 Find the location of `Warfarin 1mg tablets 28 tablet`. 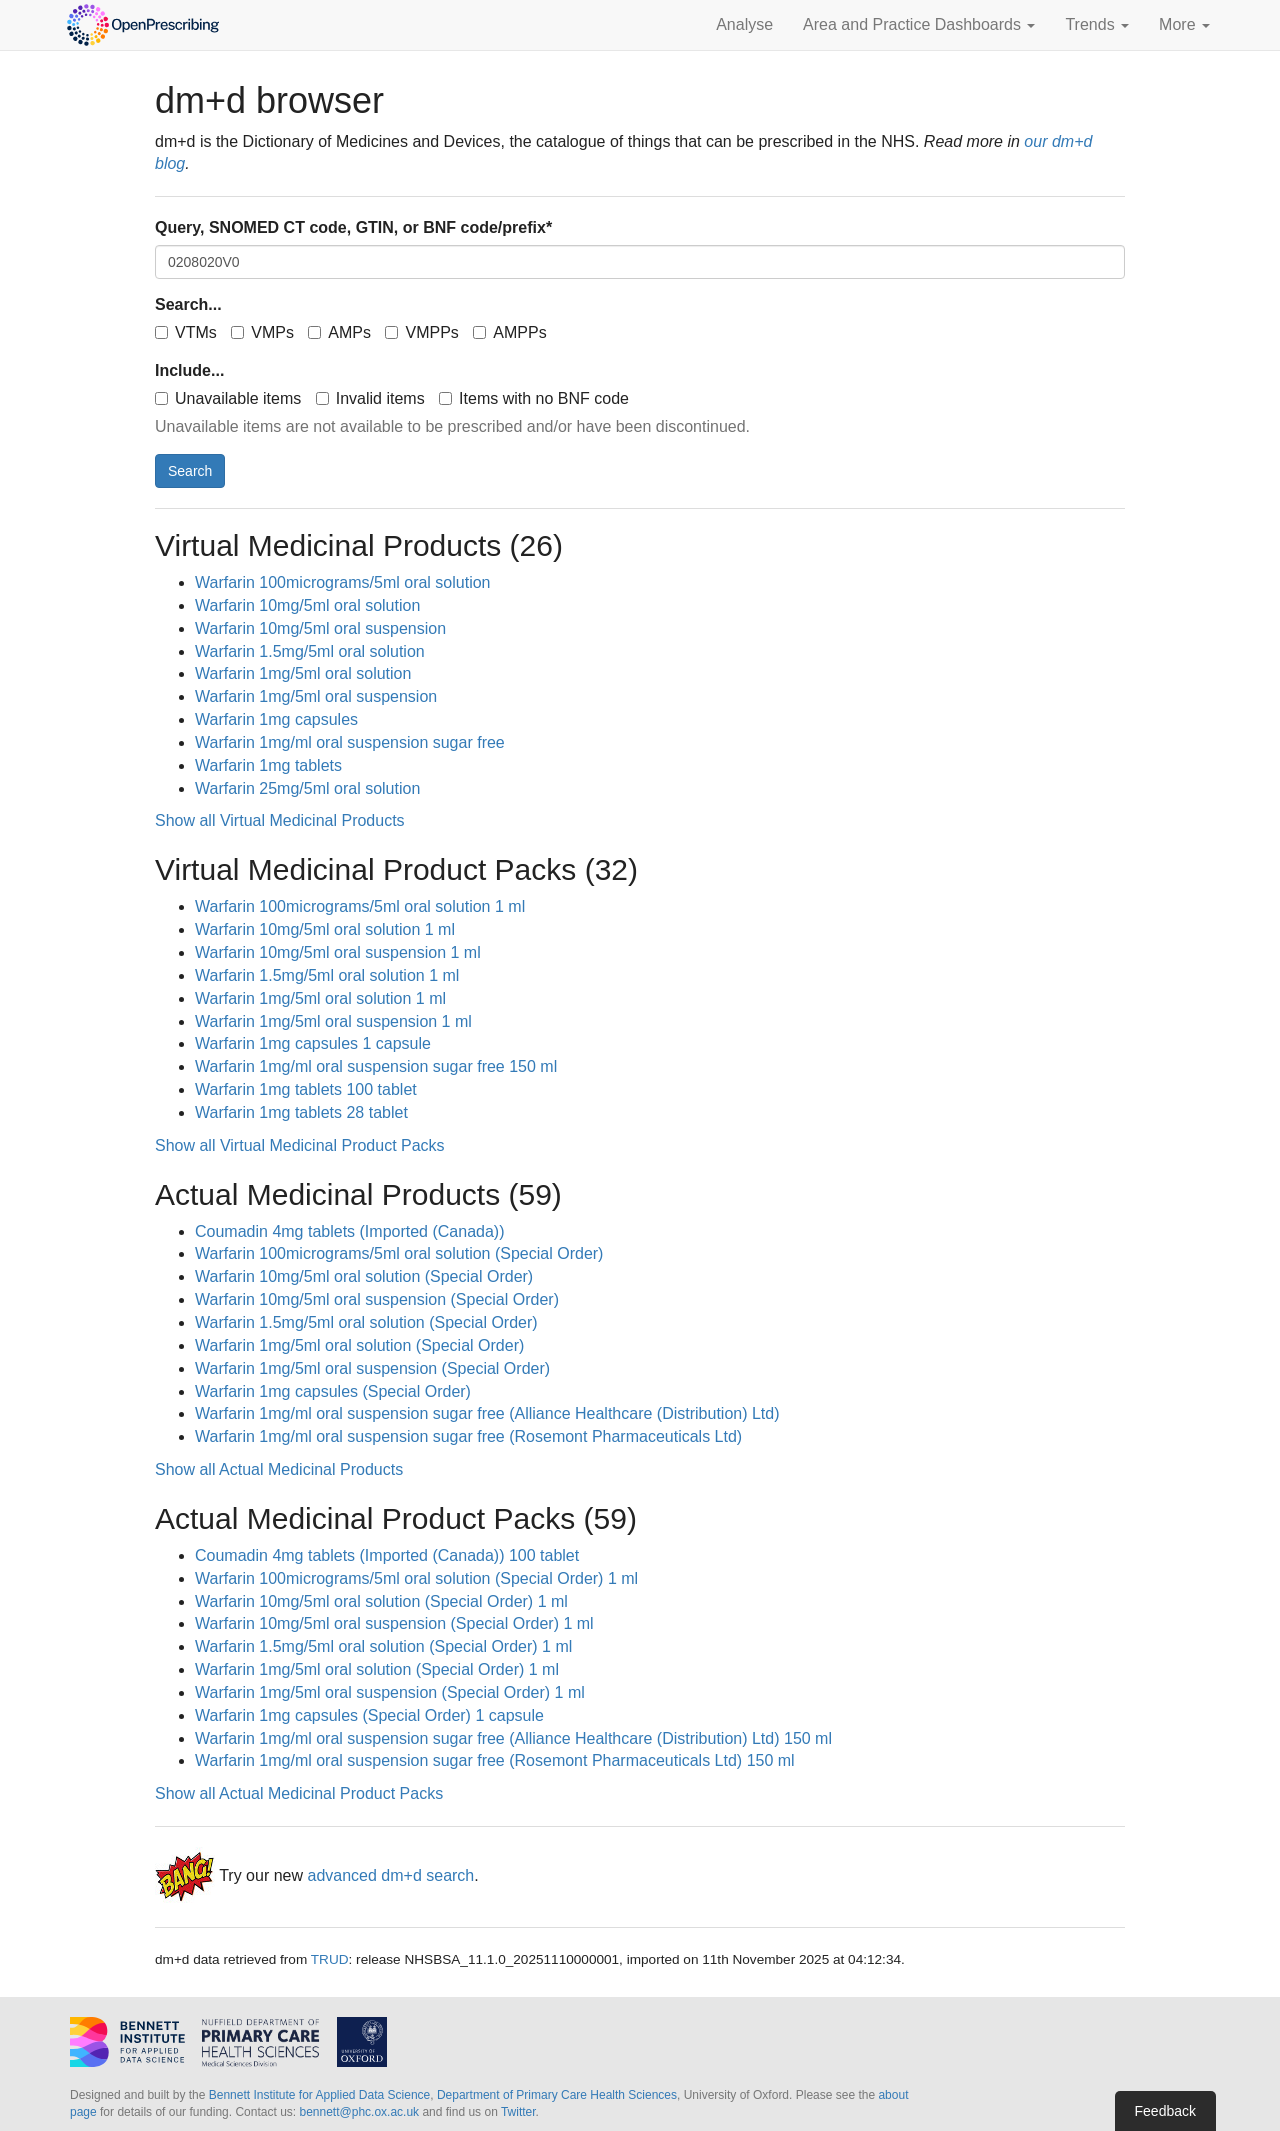

Warfarin 1mg tablets 28 tablet is located at coordinates (301, 1112).